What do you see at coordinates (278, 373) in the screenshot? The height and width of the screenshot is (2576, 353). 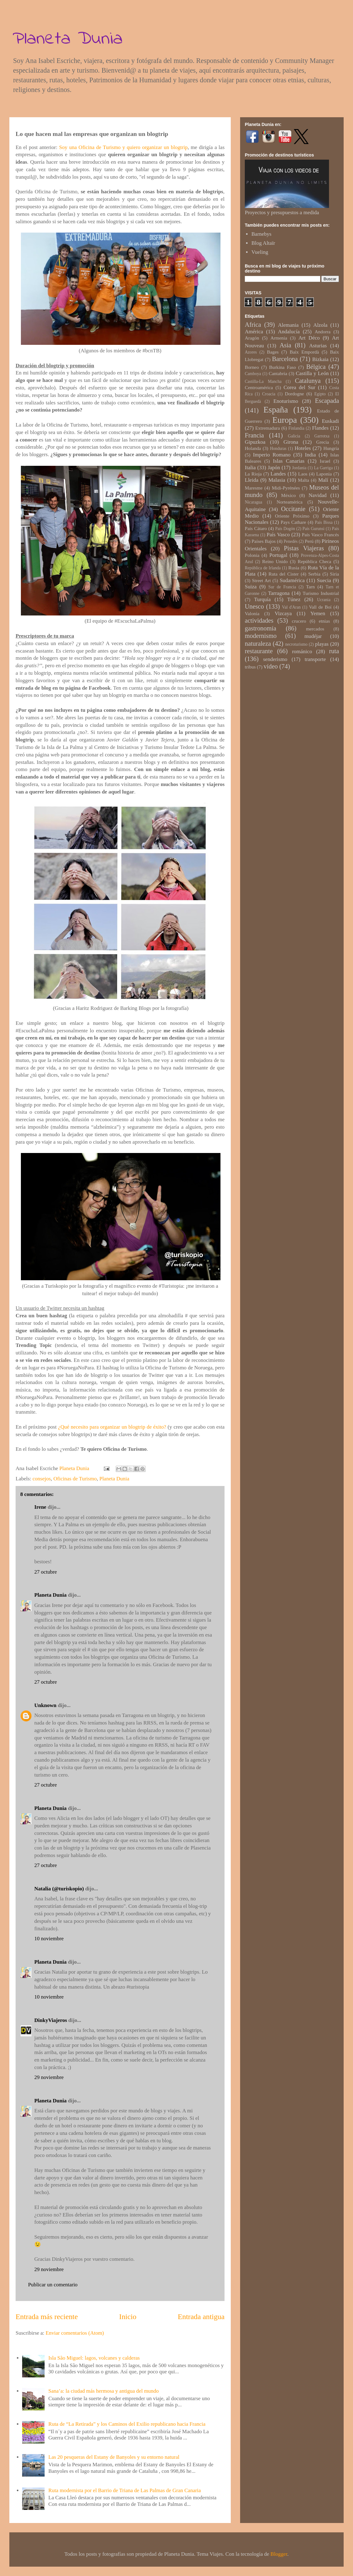 I see `Cantabria` at bounding box center [278, 373].